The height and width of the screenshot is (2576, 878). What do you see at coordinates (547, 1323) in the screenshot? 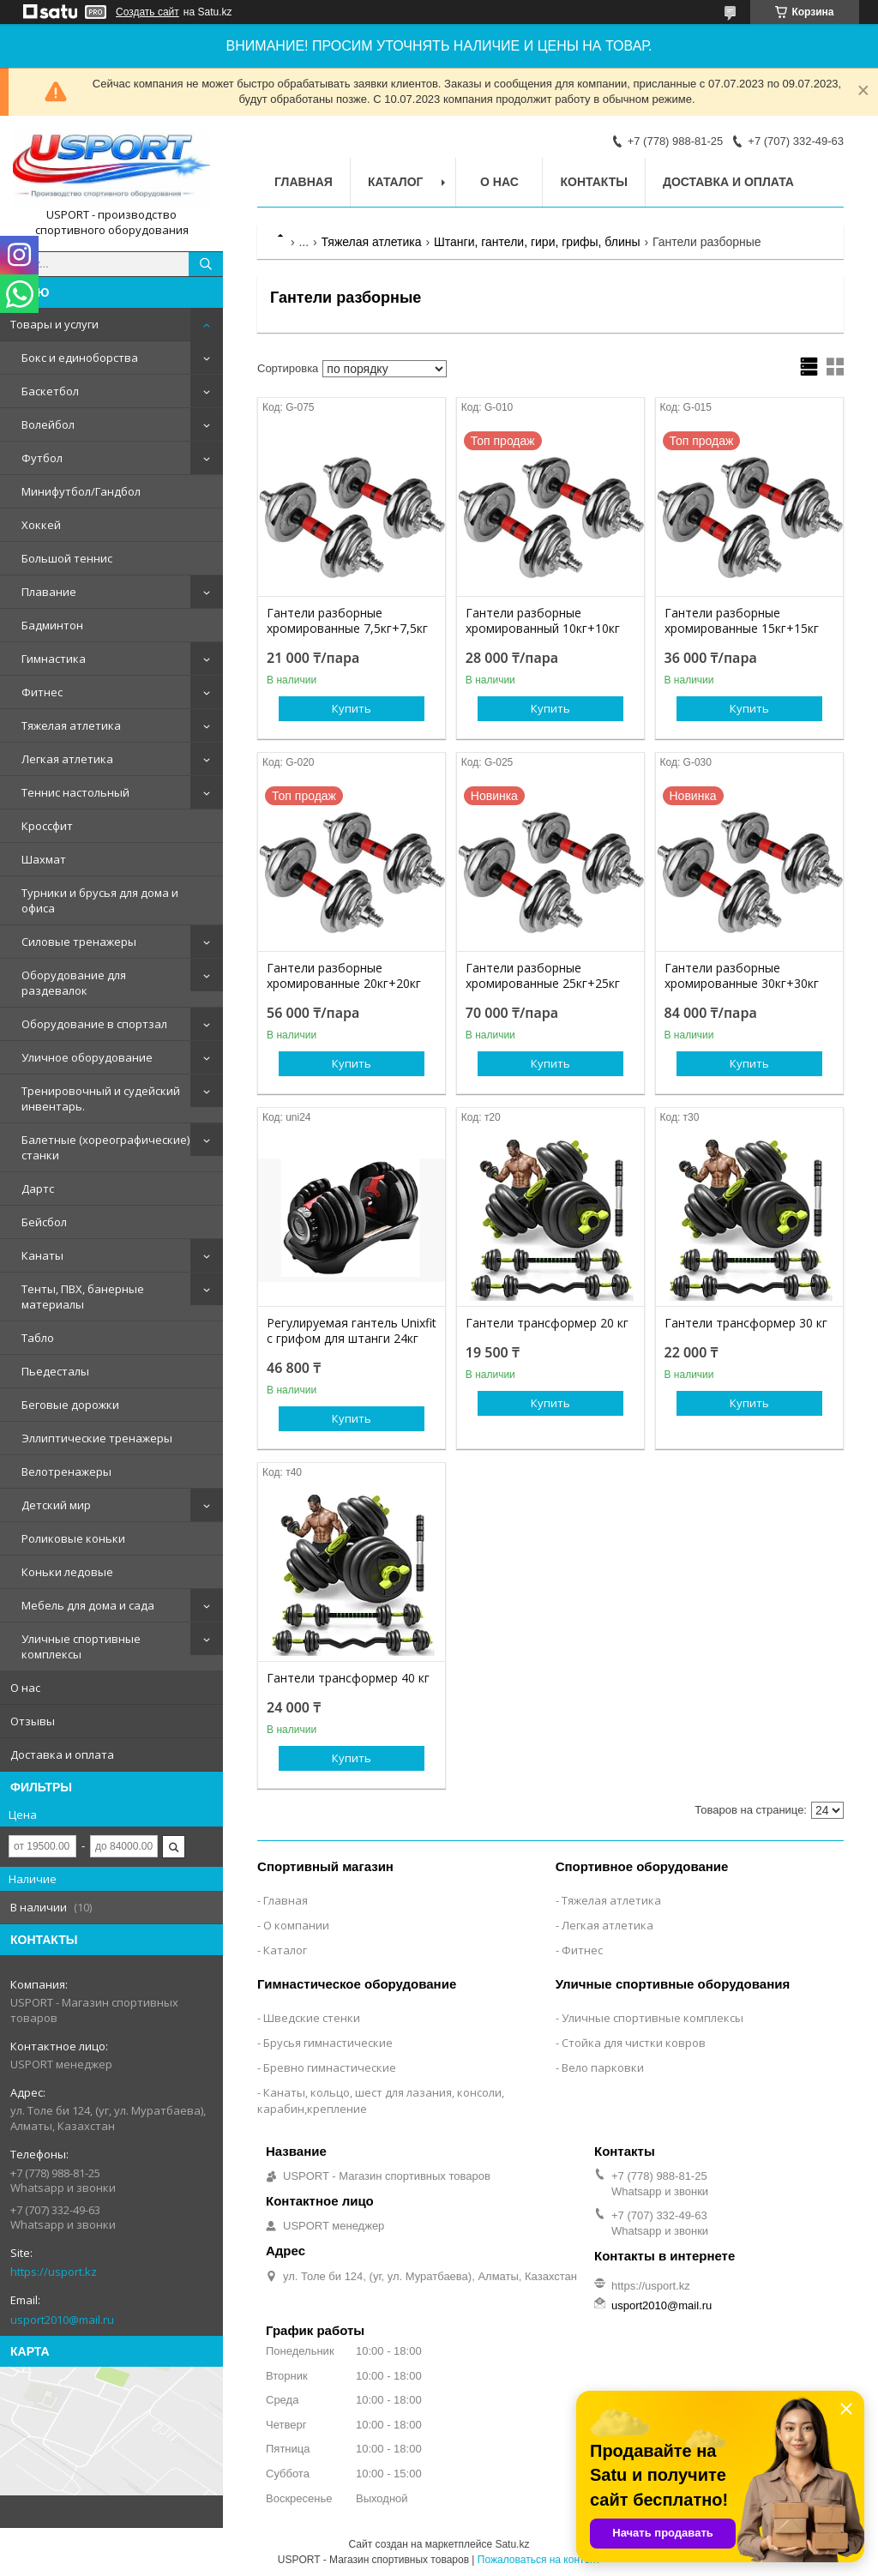
I see `Гантели трансформер 20 кг` at bounding box center [547, 1323].